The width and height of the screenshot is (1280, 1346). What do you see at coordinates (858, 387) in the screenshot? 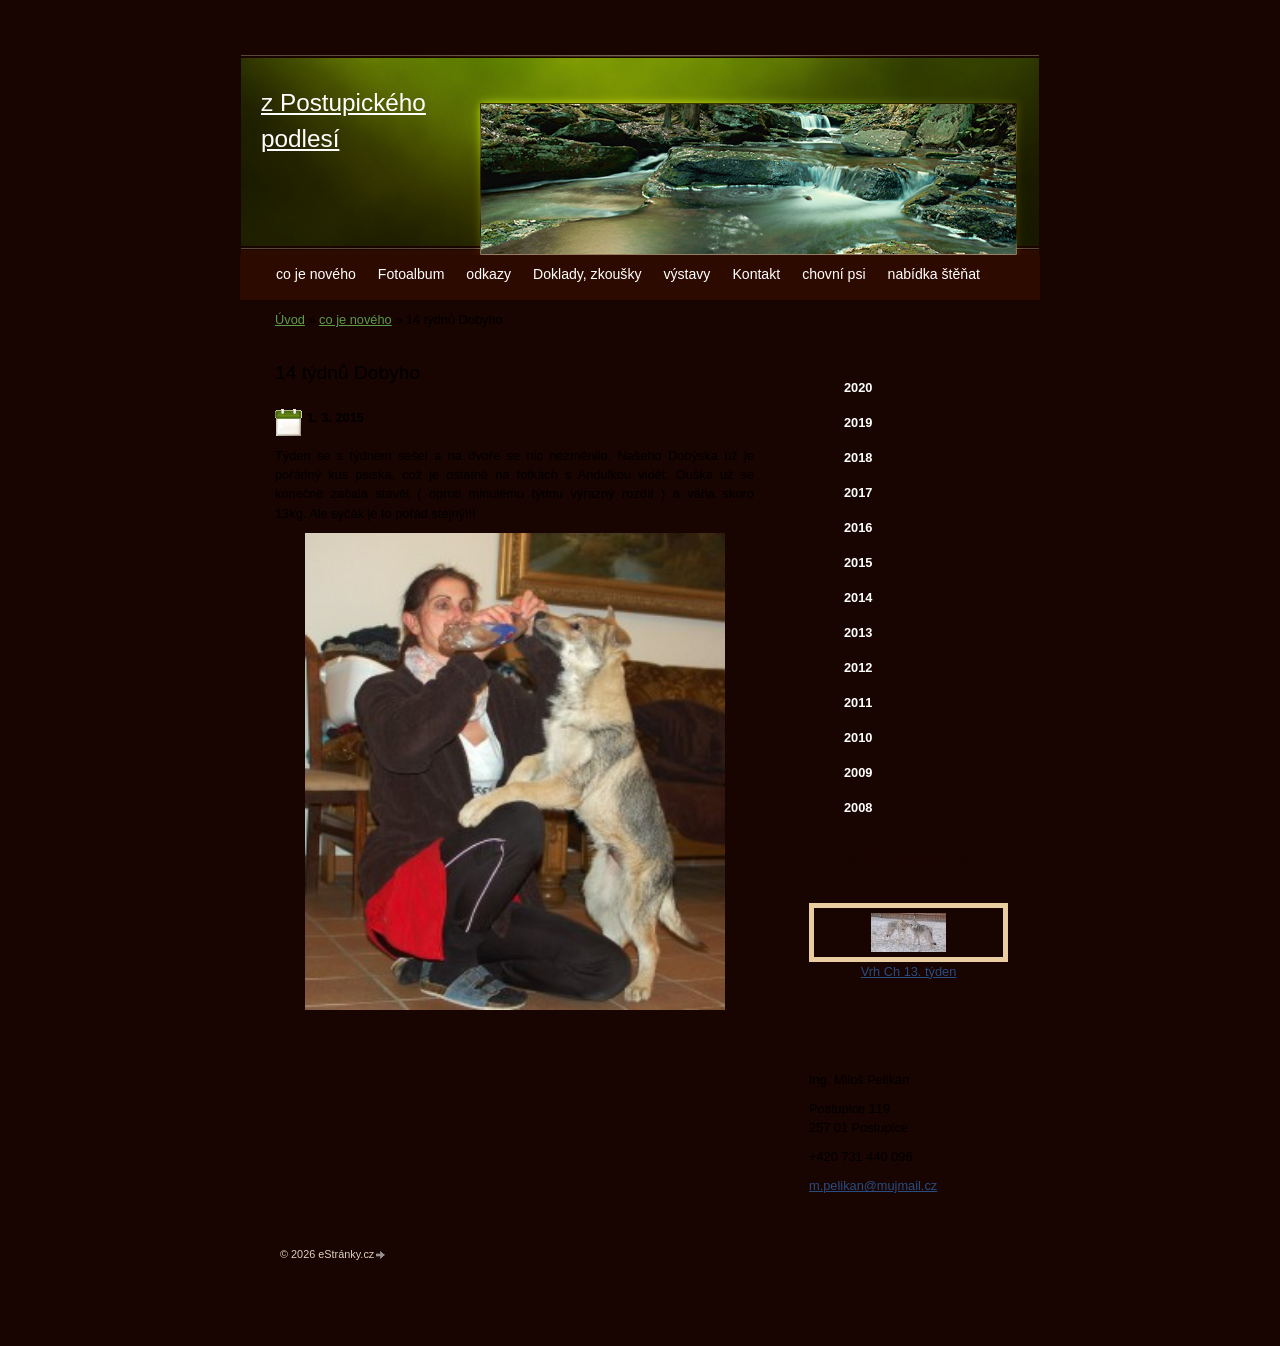
I see `2020` at bounding box center [858, 387].